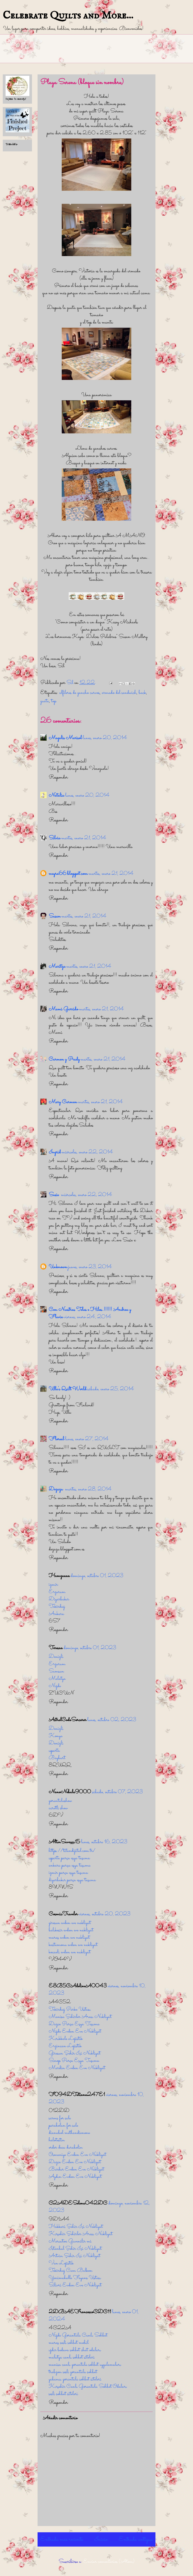 Image resolution: width=193 pixels, height=2576 pixels. I want to click on Düzce Parça Eşya Taşıma, so click(74, 2024).